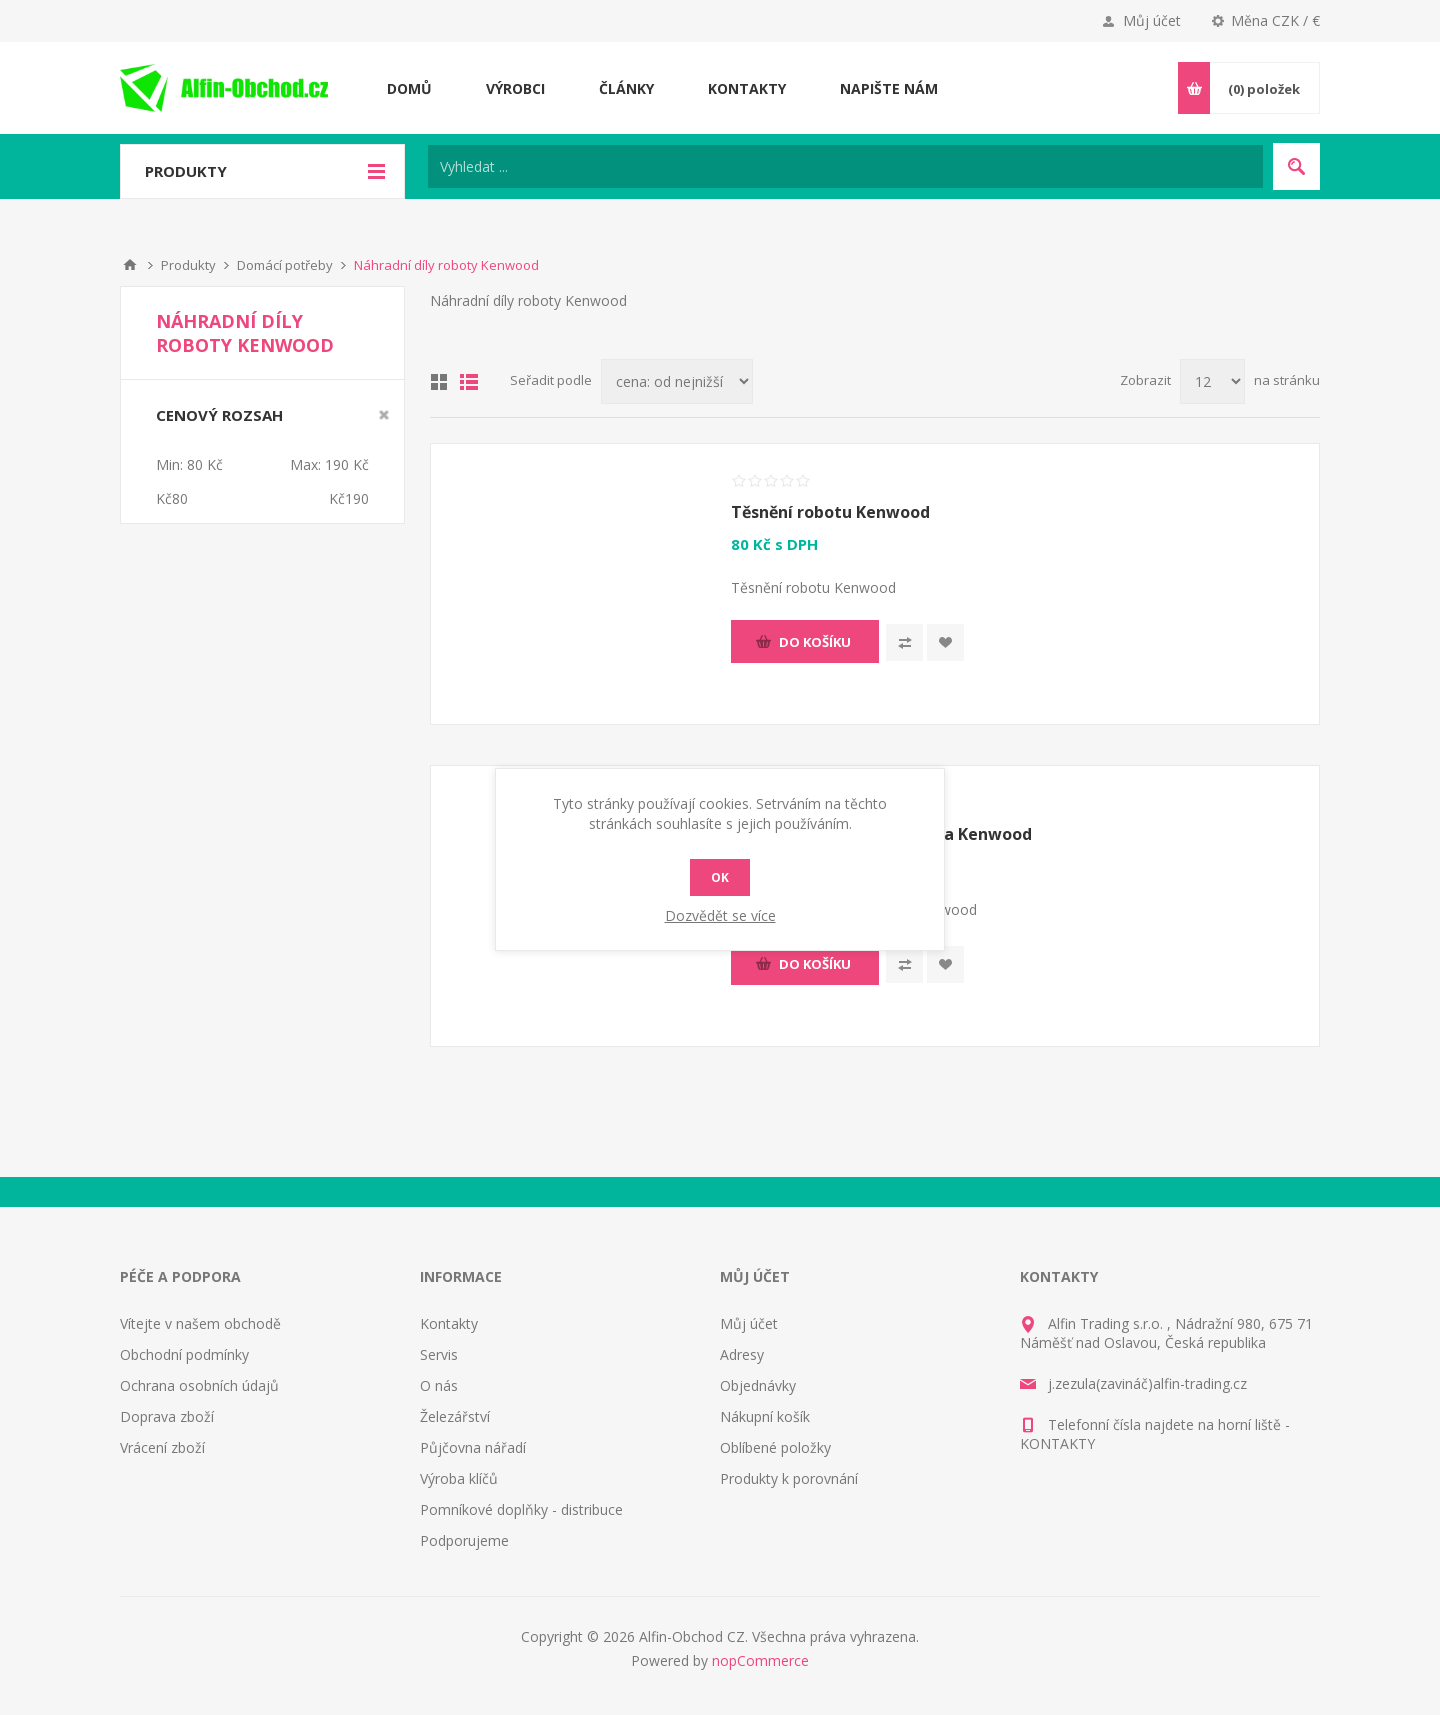 The height and width of the screenshot is (1715, 1440). I want to click on Pomníkové doplňky - distribuce, so click(521, 1509).